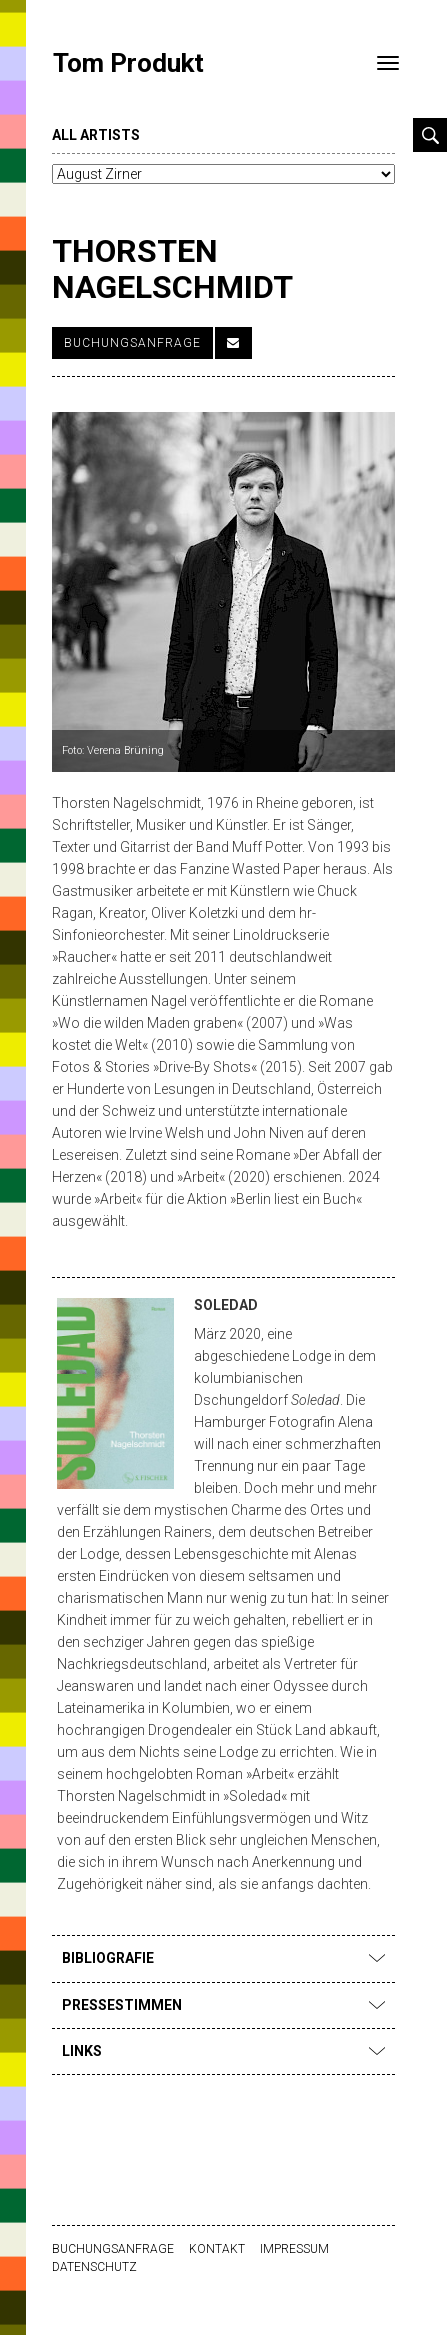 The width and height of the screenshot is (447, 2335). I want to click on Thorsten Nagelschmidt, so click(172, 268).